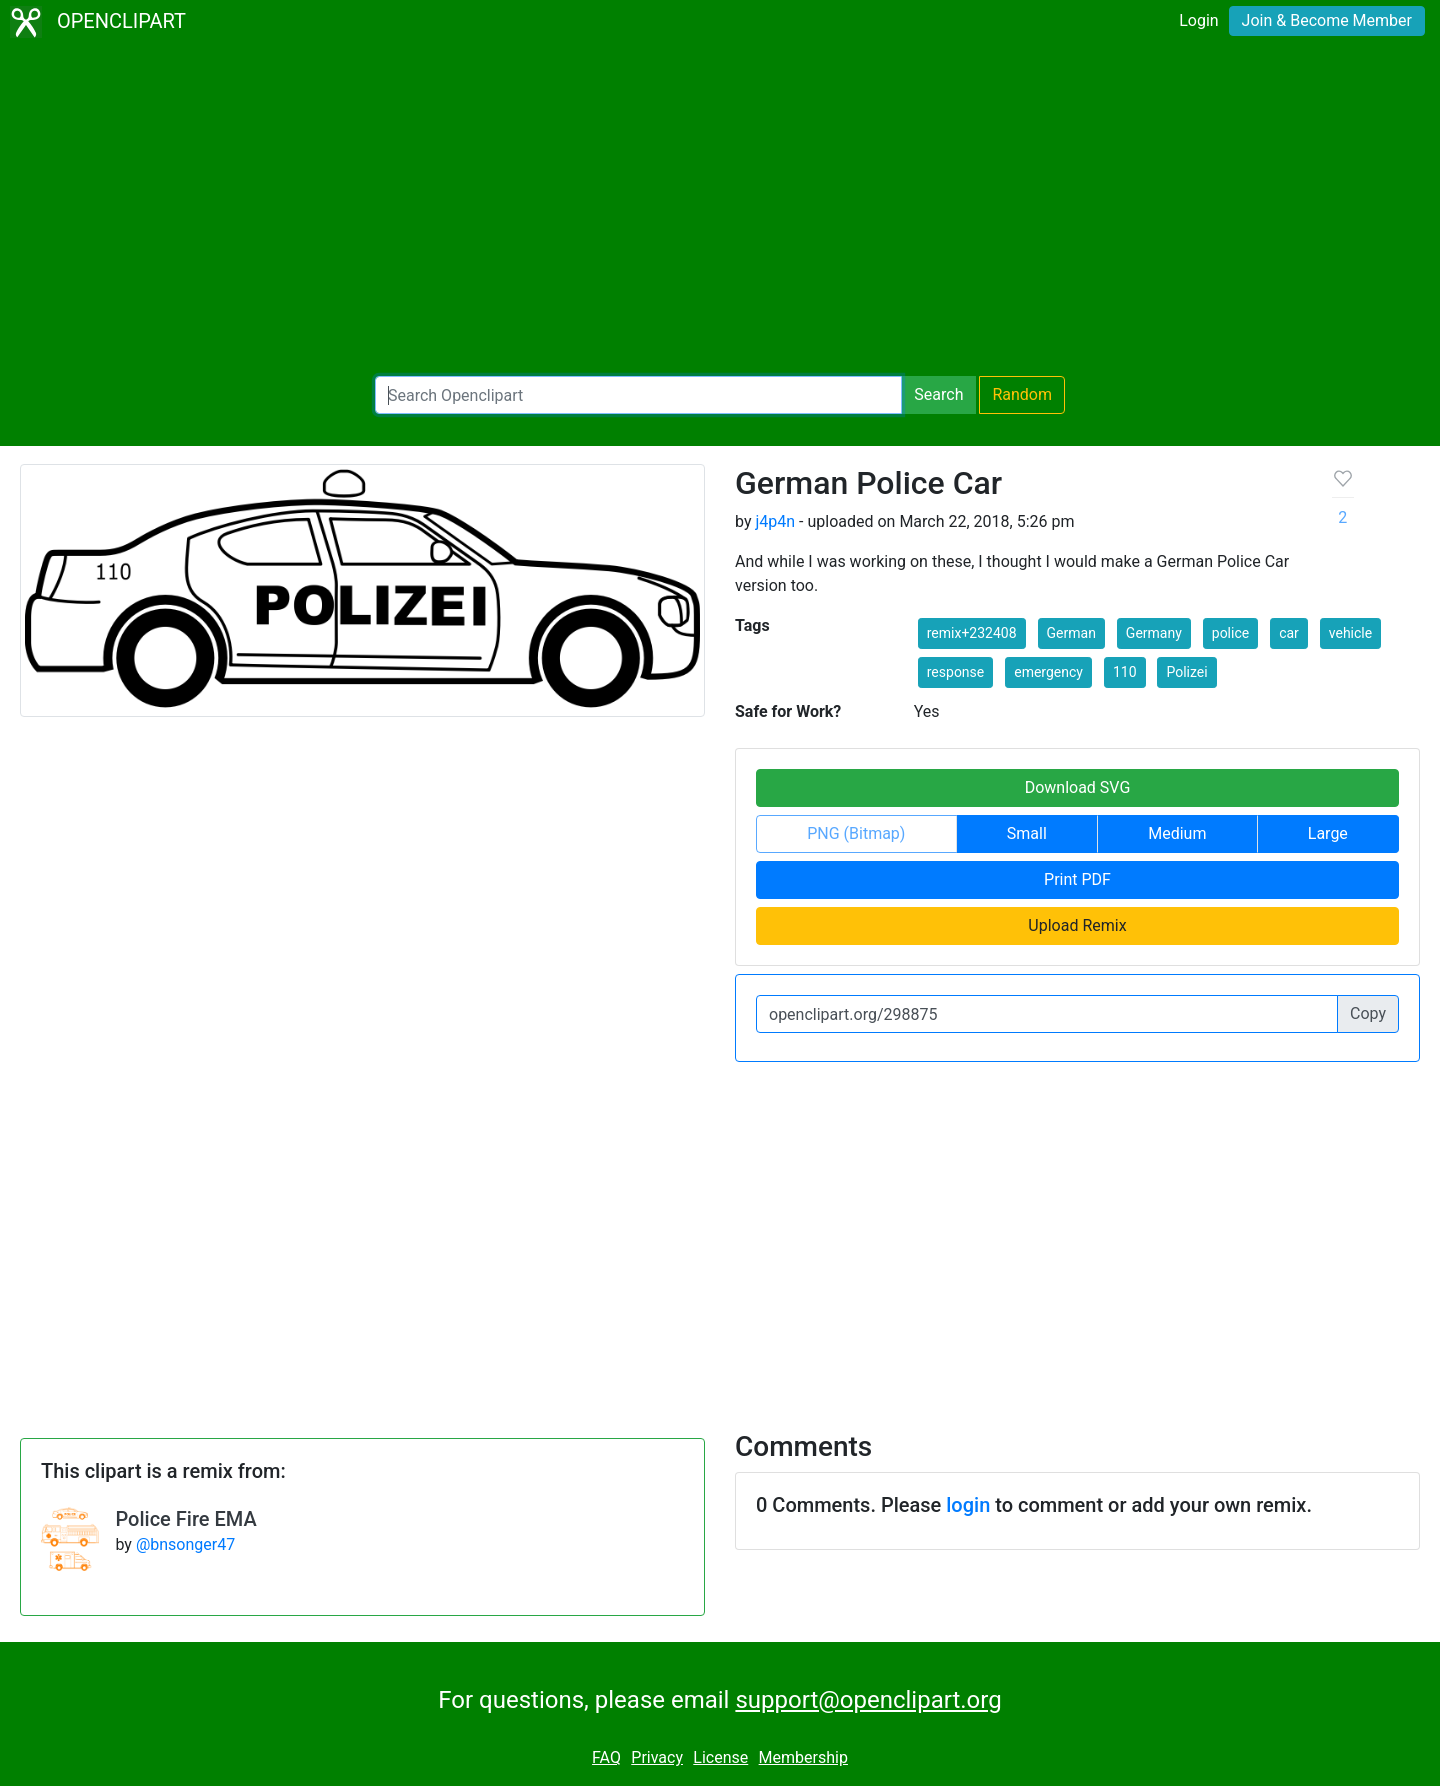 The image size is (1440, 1786). What do you see at coordinates (1368, 1013) in the screenshot?
I see `Copy` at bounding box center [1368, 1013].